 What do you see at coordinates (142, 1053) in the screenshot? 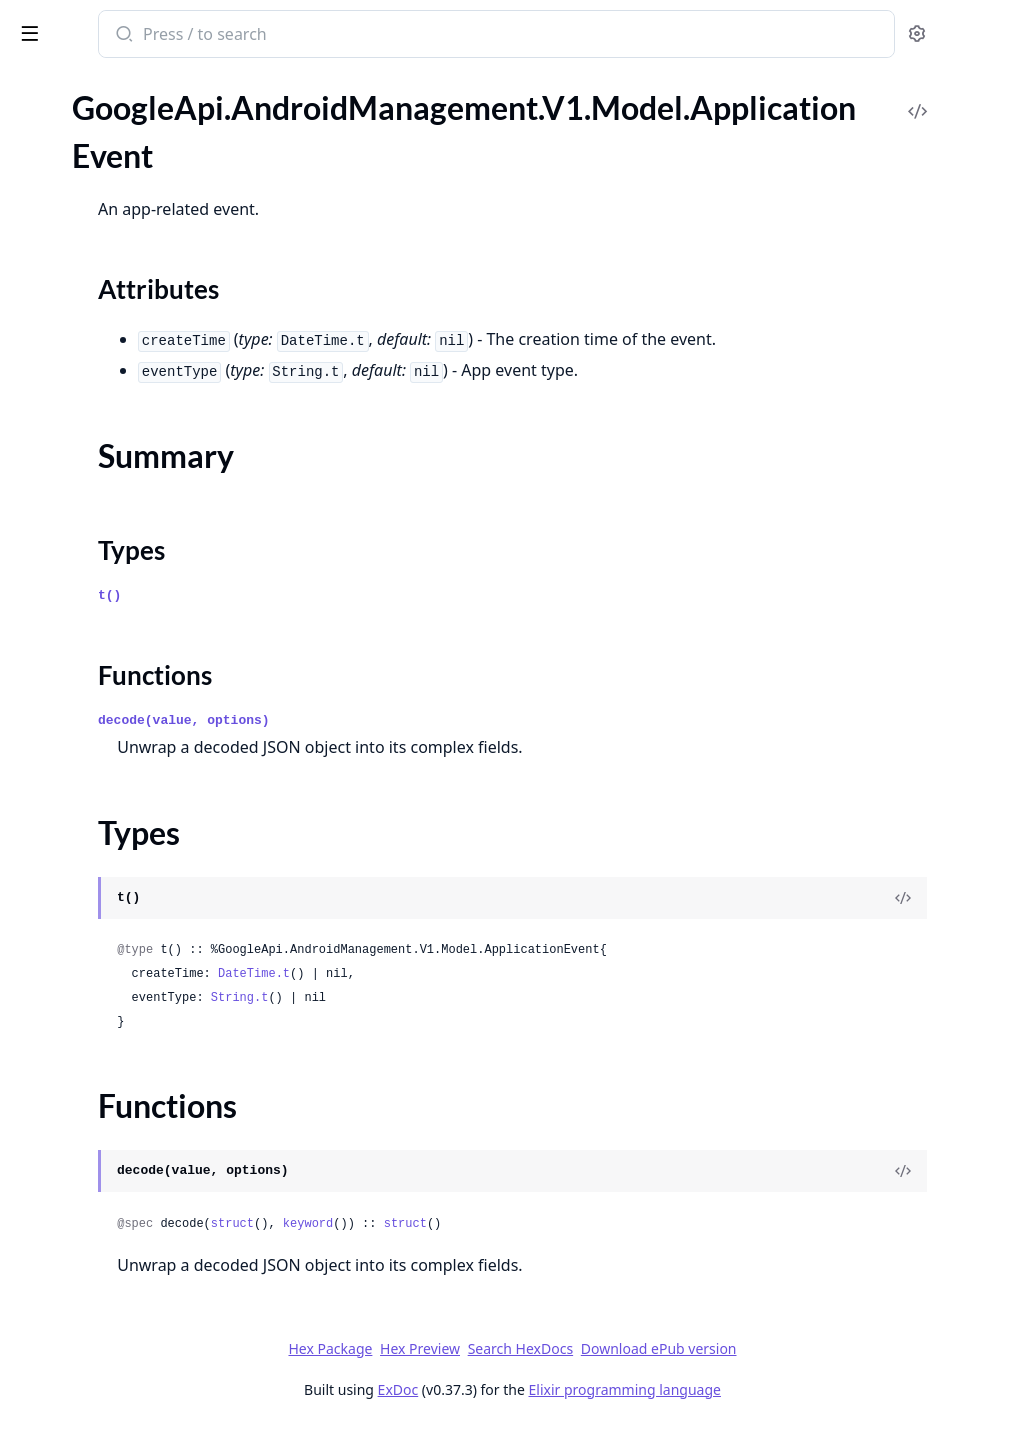
I see `GoogleApi.AndroidManagement.V1.Model.DnsEvent` at bounding box center [142, 1053].